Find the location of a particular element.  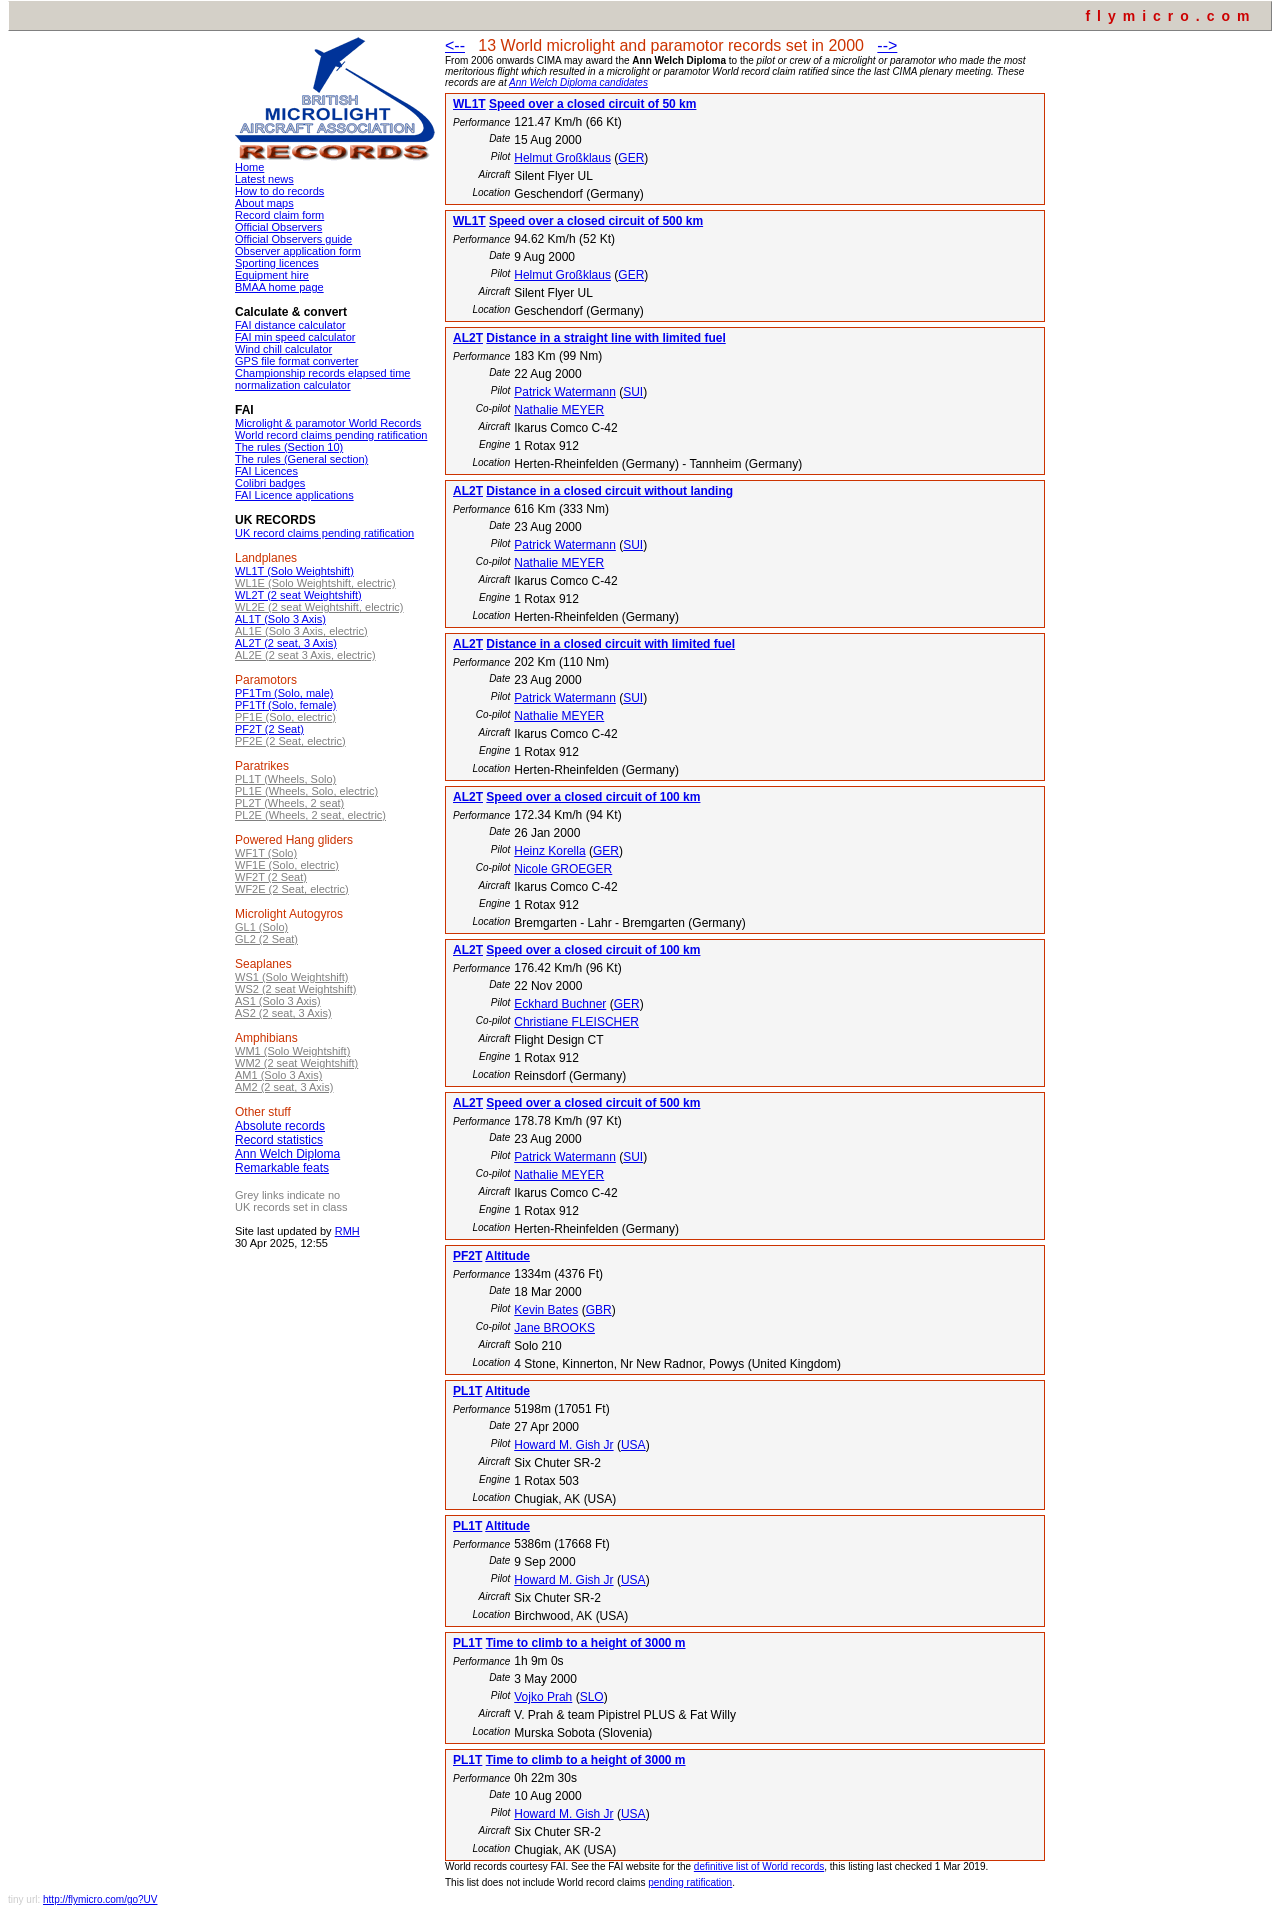

FAI distance calculator is located at coordinates (290, 325).